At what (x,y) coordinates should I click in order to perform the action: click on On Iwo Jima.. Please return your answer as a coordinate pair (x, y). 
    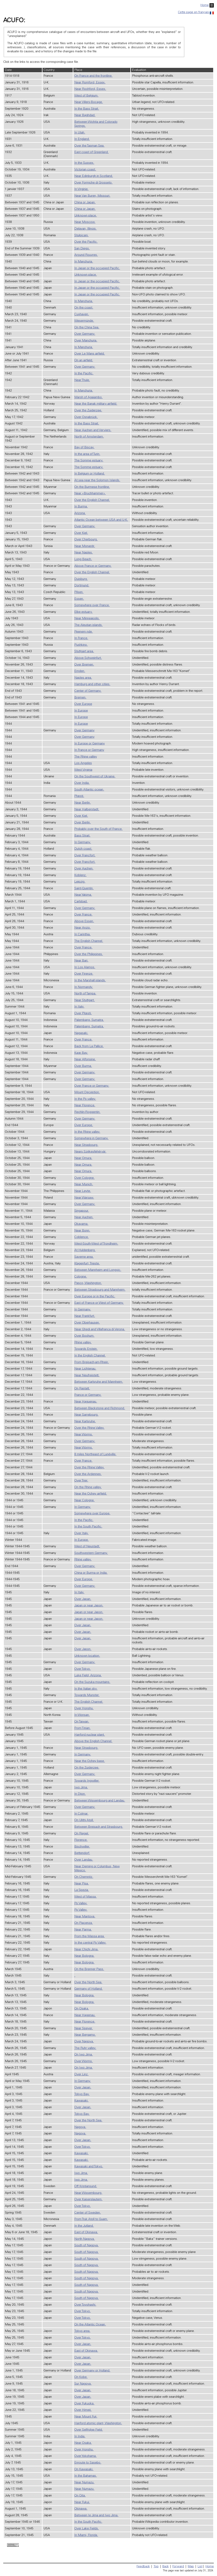
    Looking at the image, I should click on (83, 2054).